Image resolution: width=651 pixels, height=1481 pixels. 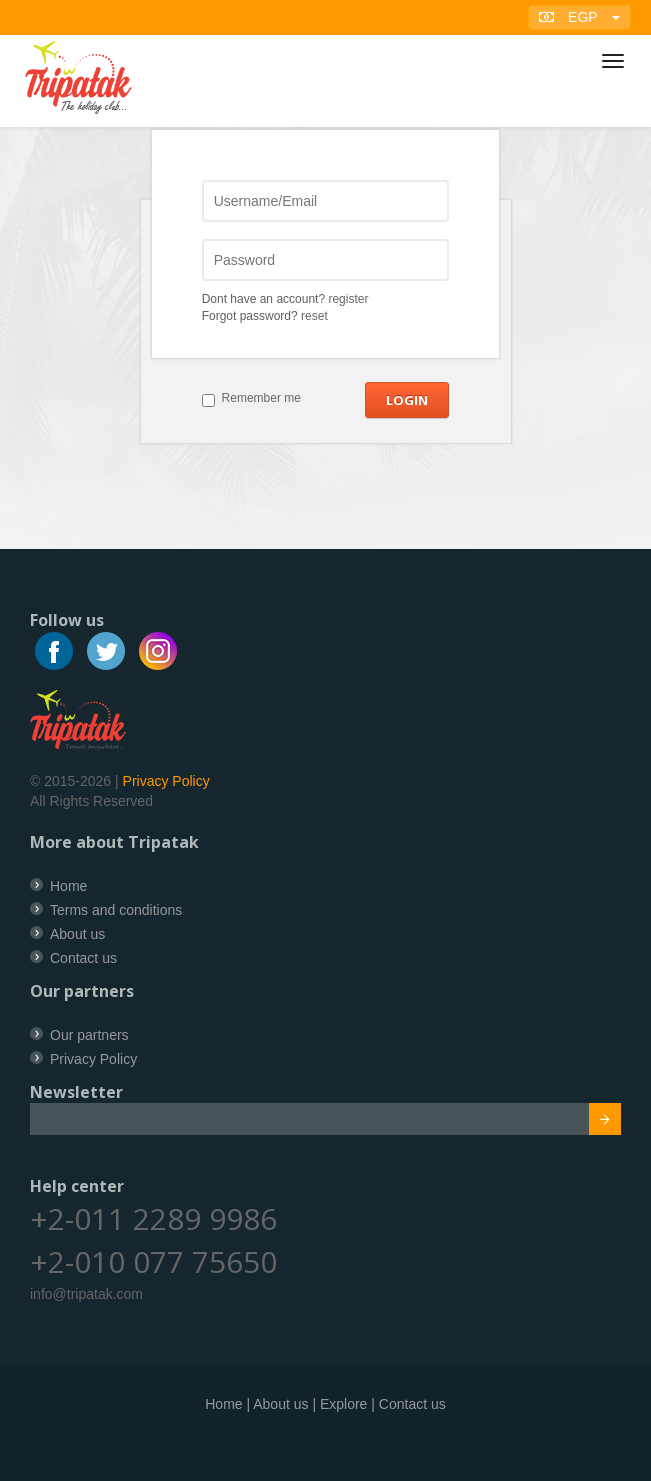 What do you see at coordinates (77, 934) in the screenshot?
I see `About us` at bounding box center [77, 934].